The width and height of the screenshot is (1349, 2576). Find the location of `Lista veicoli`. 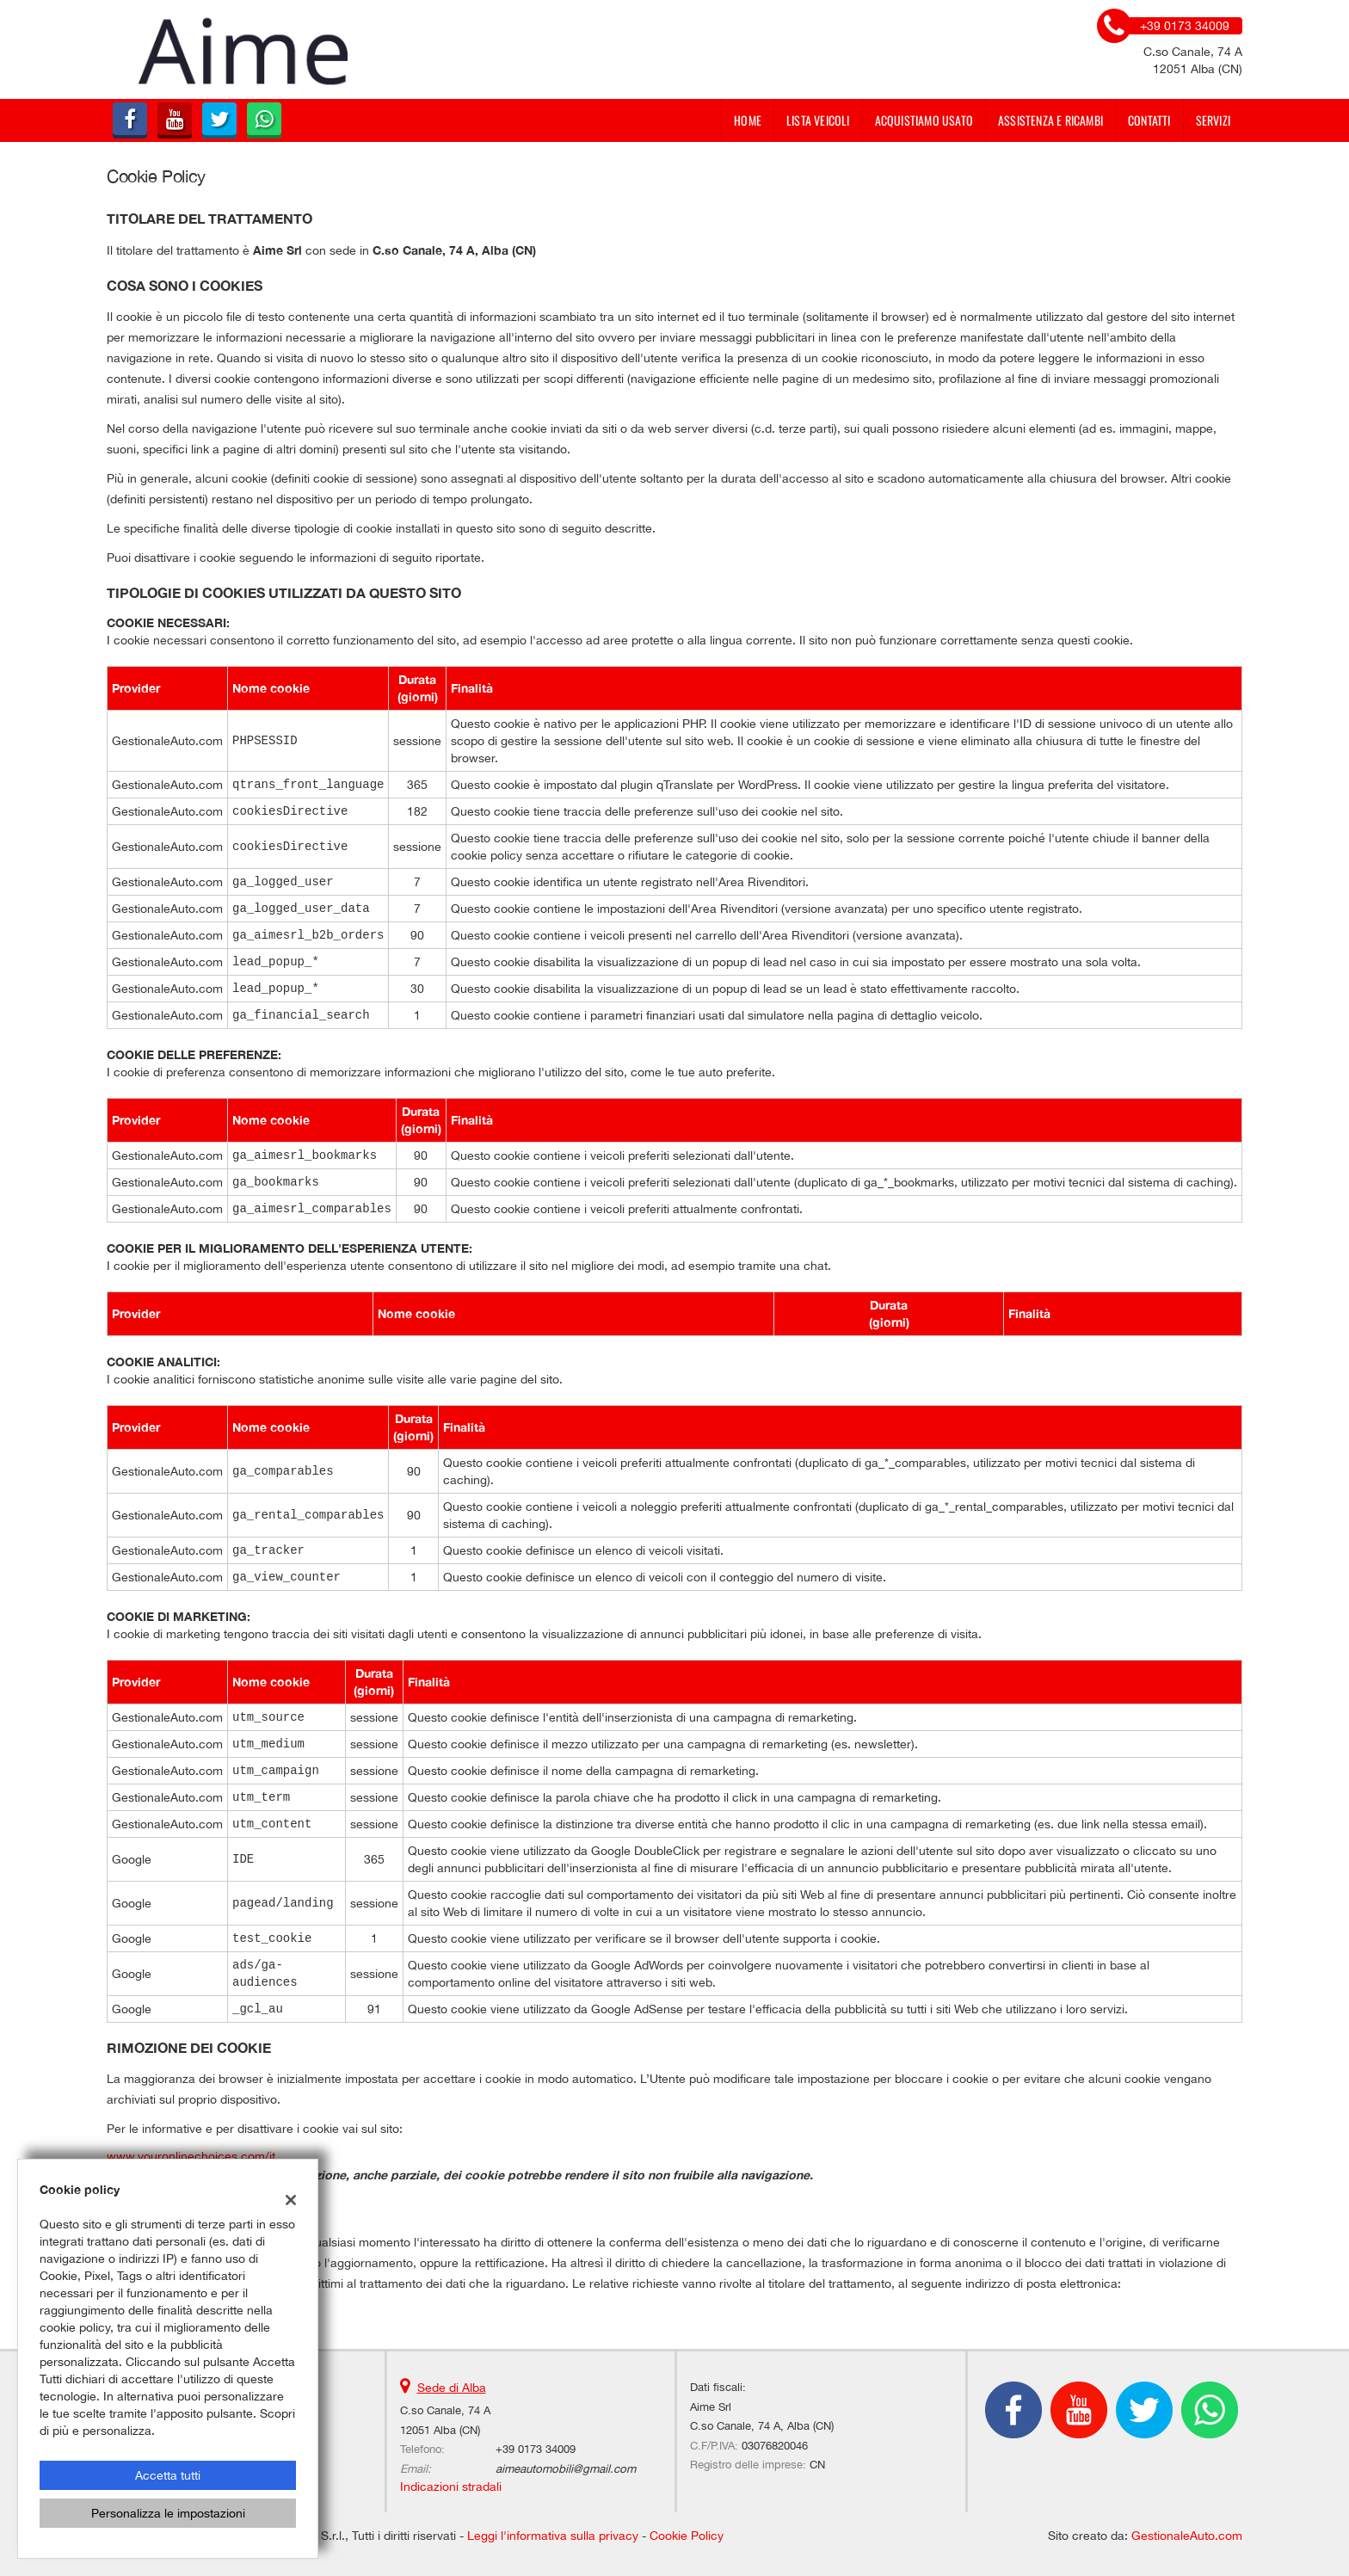

Lista veicoli is located at coordinates (818, 120).